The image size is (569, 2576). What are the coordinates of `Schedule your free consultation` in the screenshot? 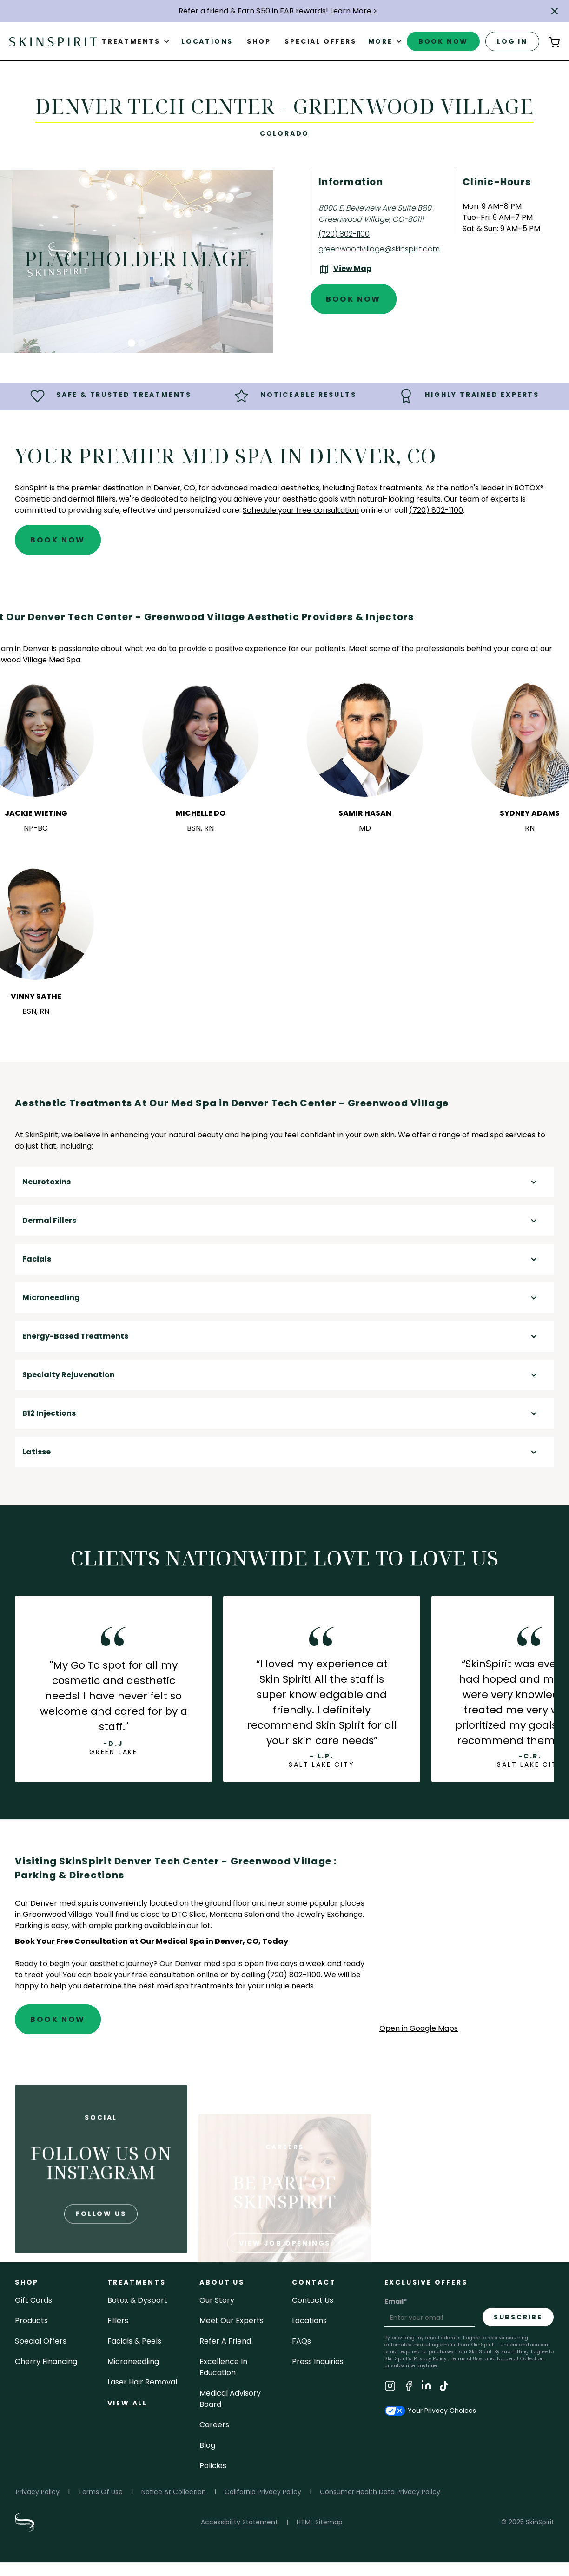 It's located at (301, 510).